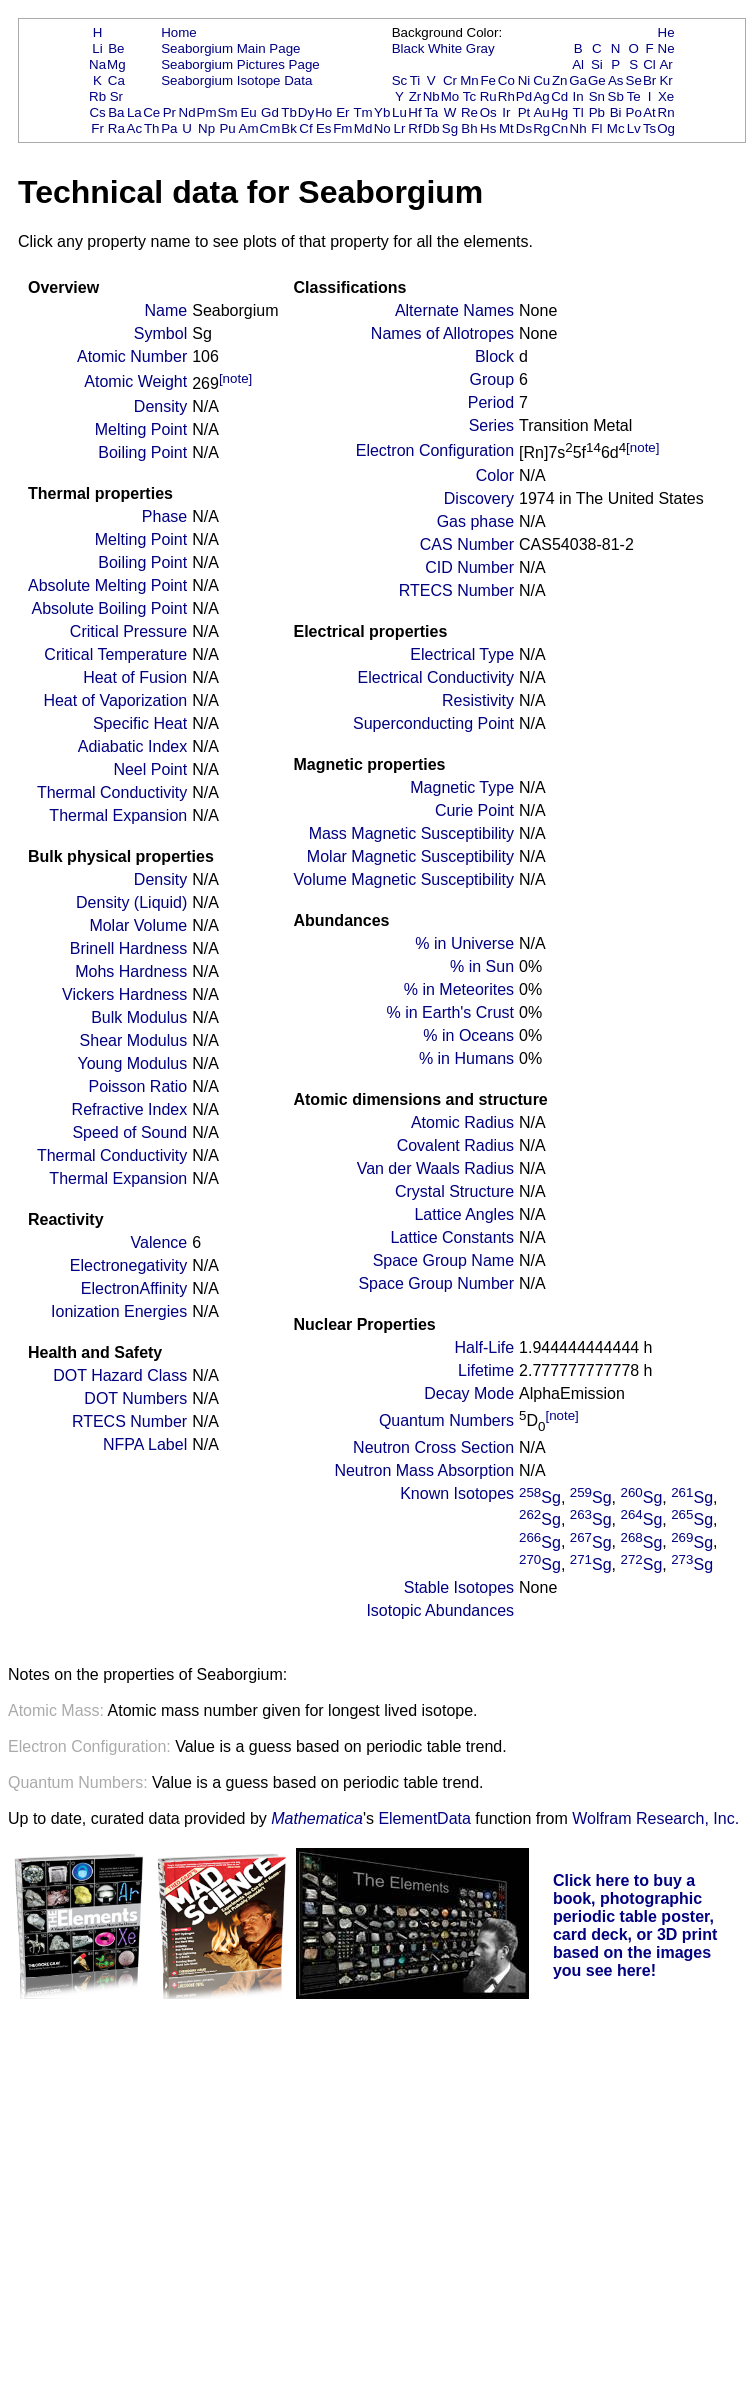 The width and height of the screenshot is (756, 2394). What do you see at coordinates (486, 1370) in the screenshot?
I see `Lifetime` at bounding box center [486, 1370].